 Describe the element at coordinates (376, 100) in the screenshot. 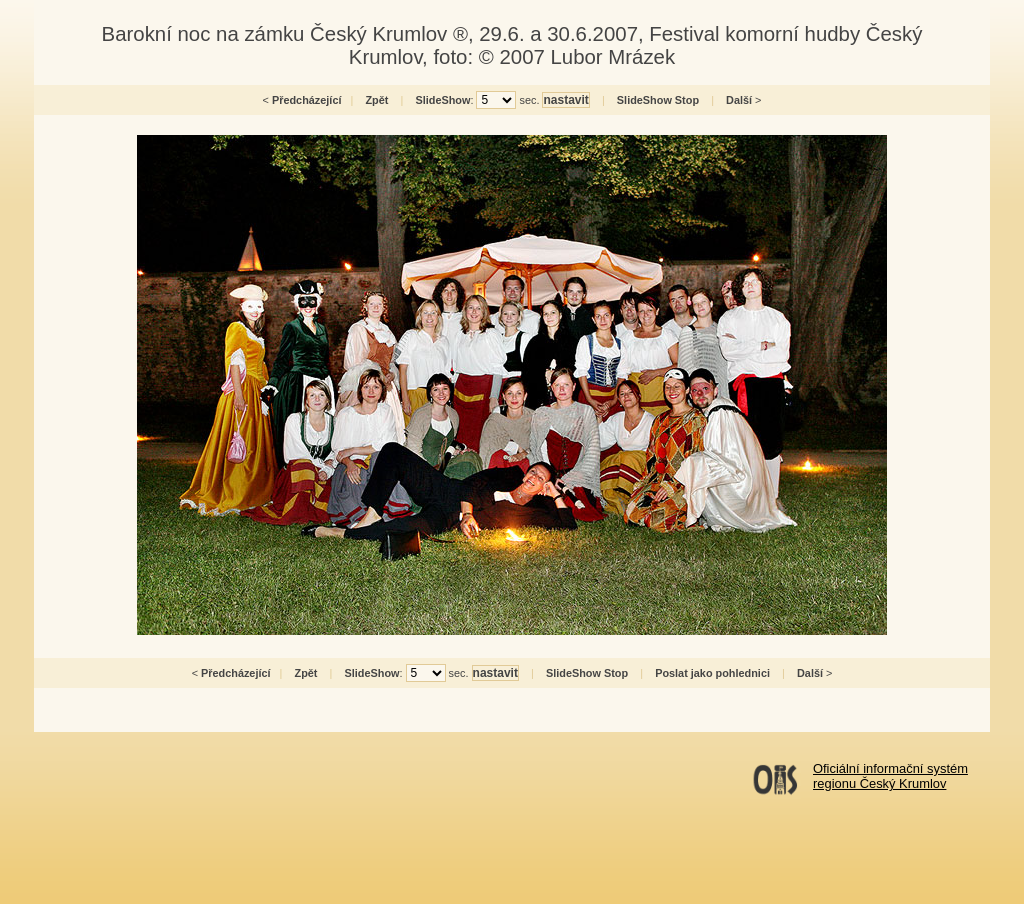

I see `Zpět` at that location.